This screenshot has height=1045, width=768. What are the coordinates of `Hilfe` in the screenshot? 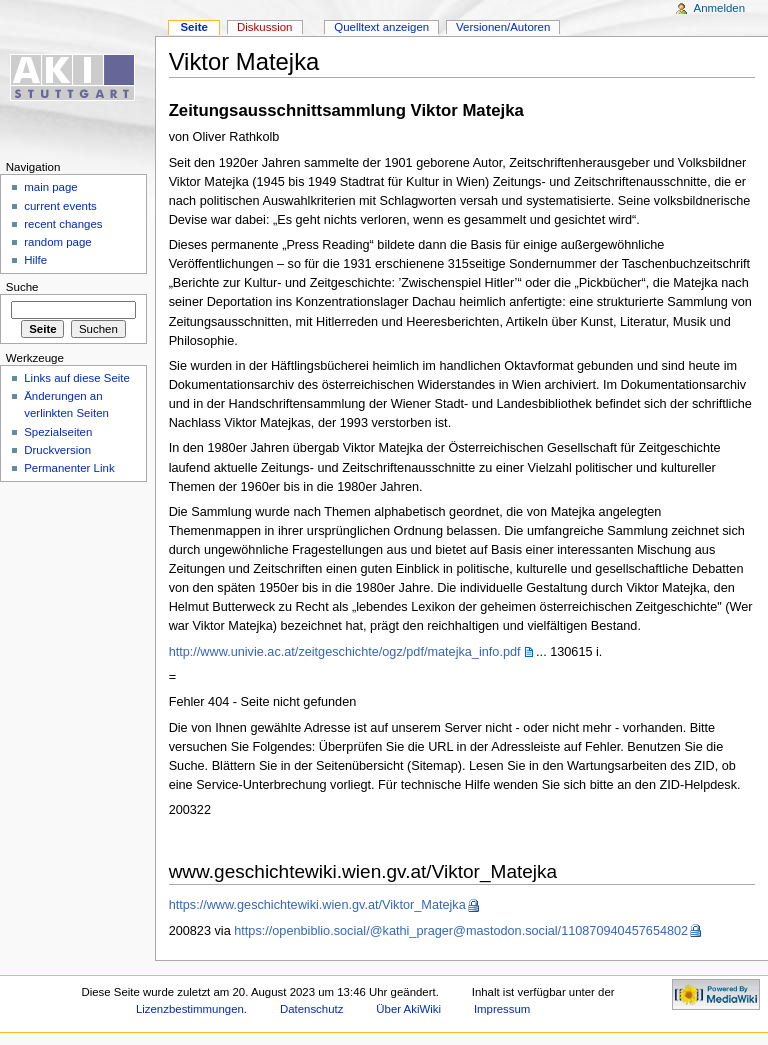 It's located at (35, 260).